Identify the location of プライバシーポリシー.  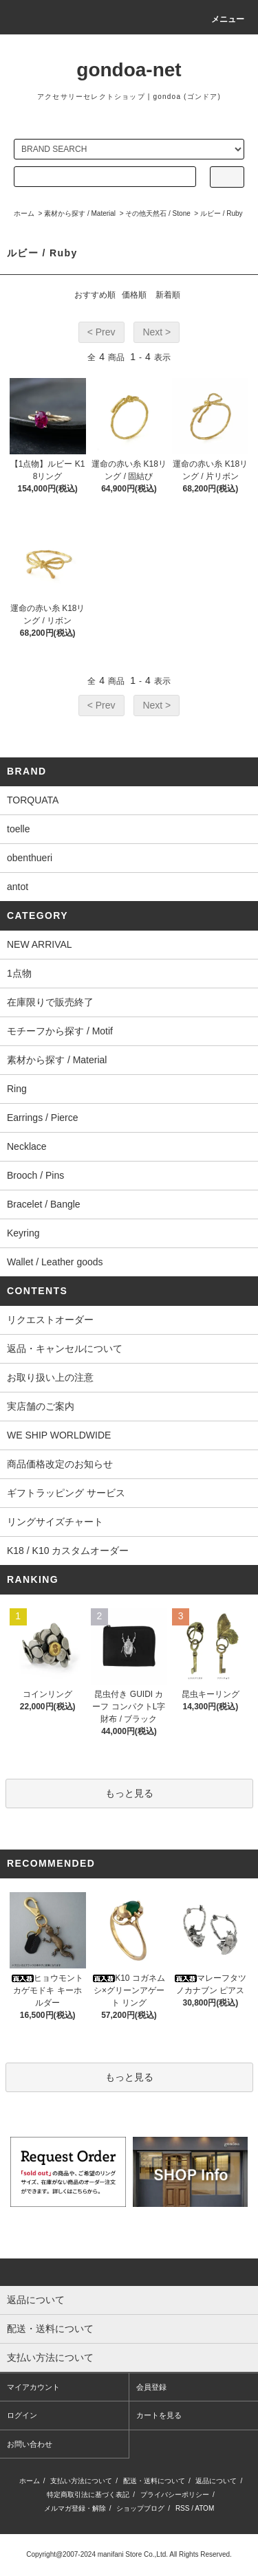
(174, 2494).